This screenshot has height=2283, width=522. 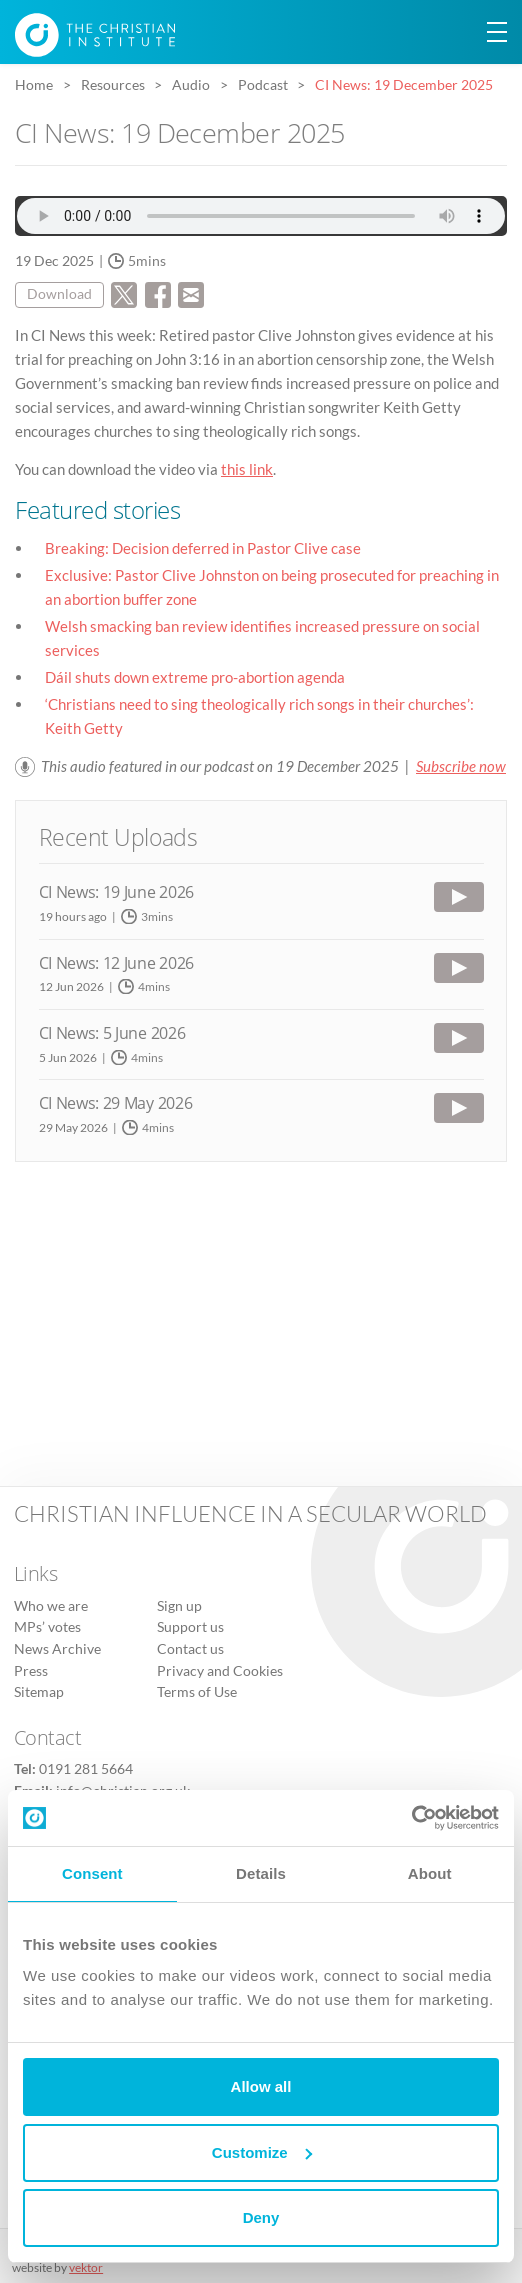 I want to click on Sign up, so click(x=179, y=1606).